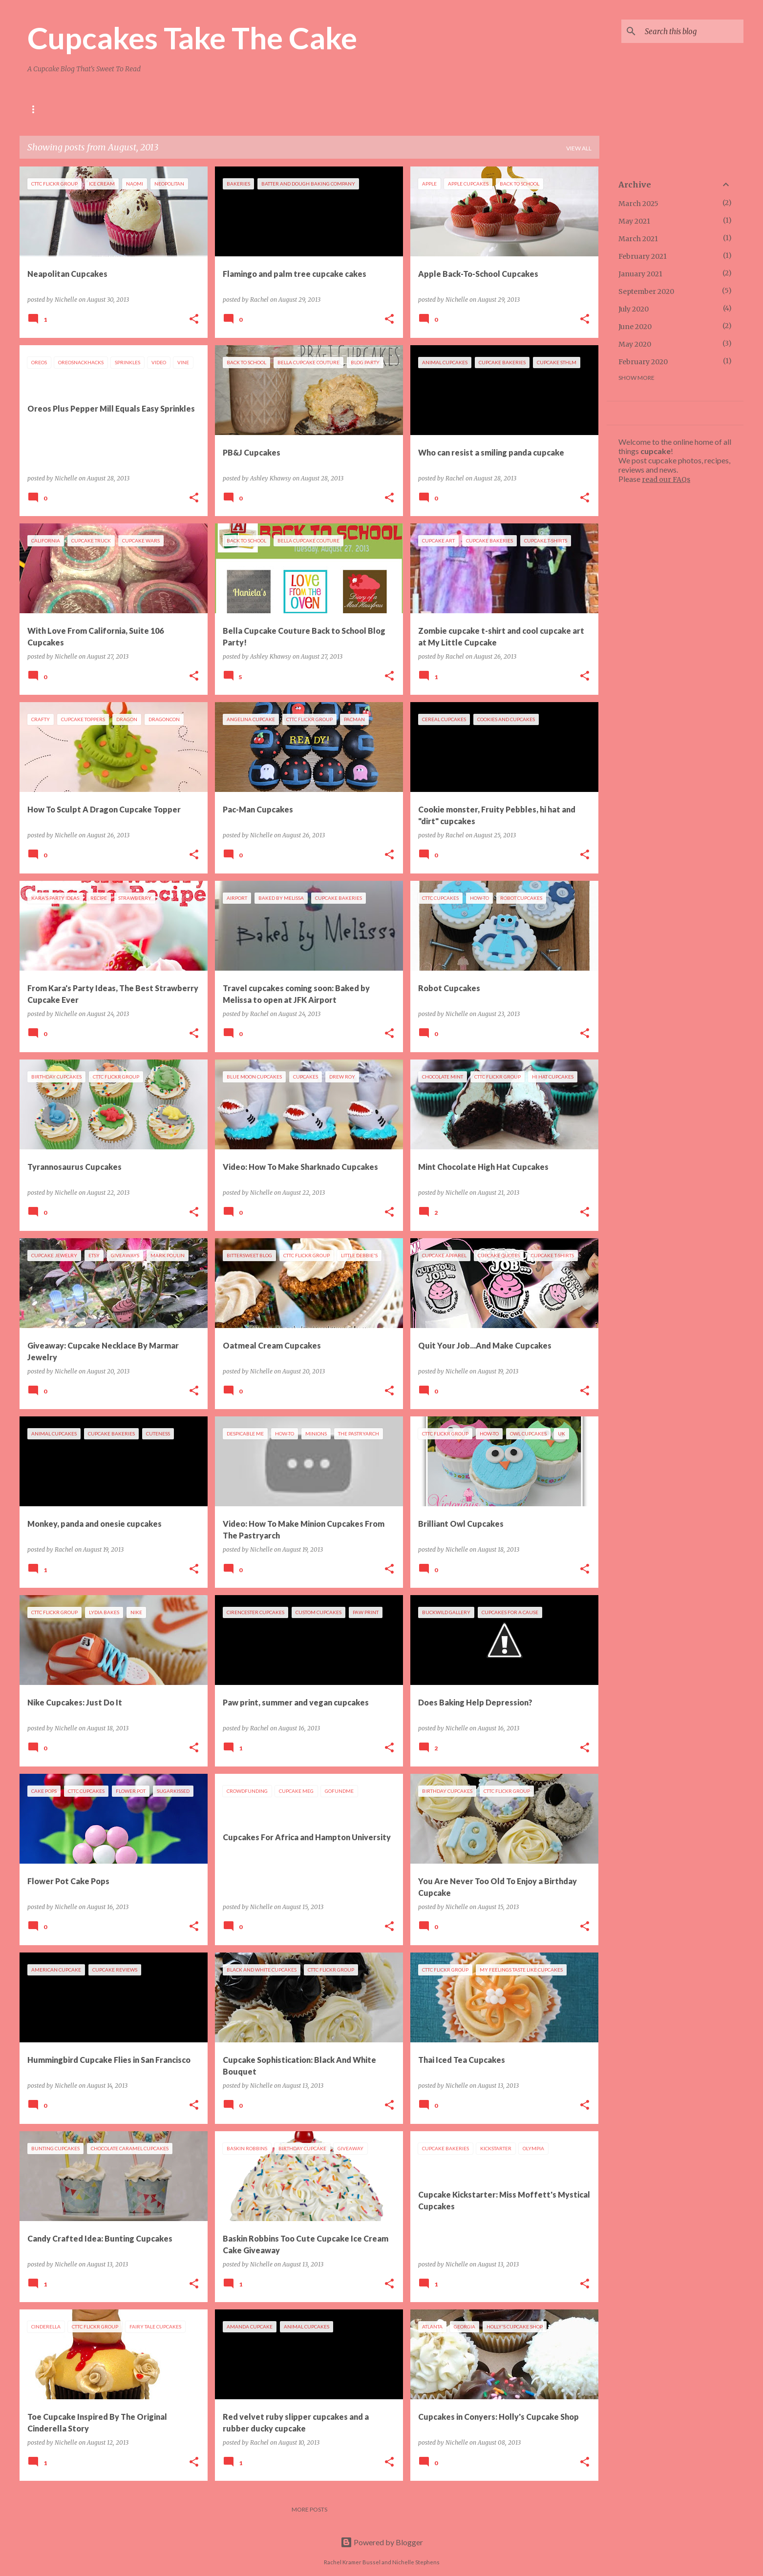 Image resolution: width=763 pixels, height=2576 pixels. Describe the element at coordinates (194, 319) in the screenshot. I see `[button]` at that location.